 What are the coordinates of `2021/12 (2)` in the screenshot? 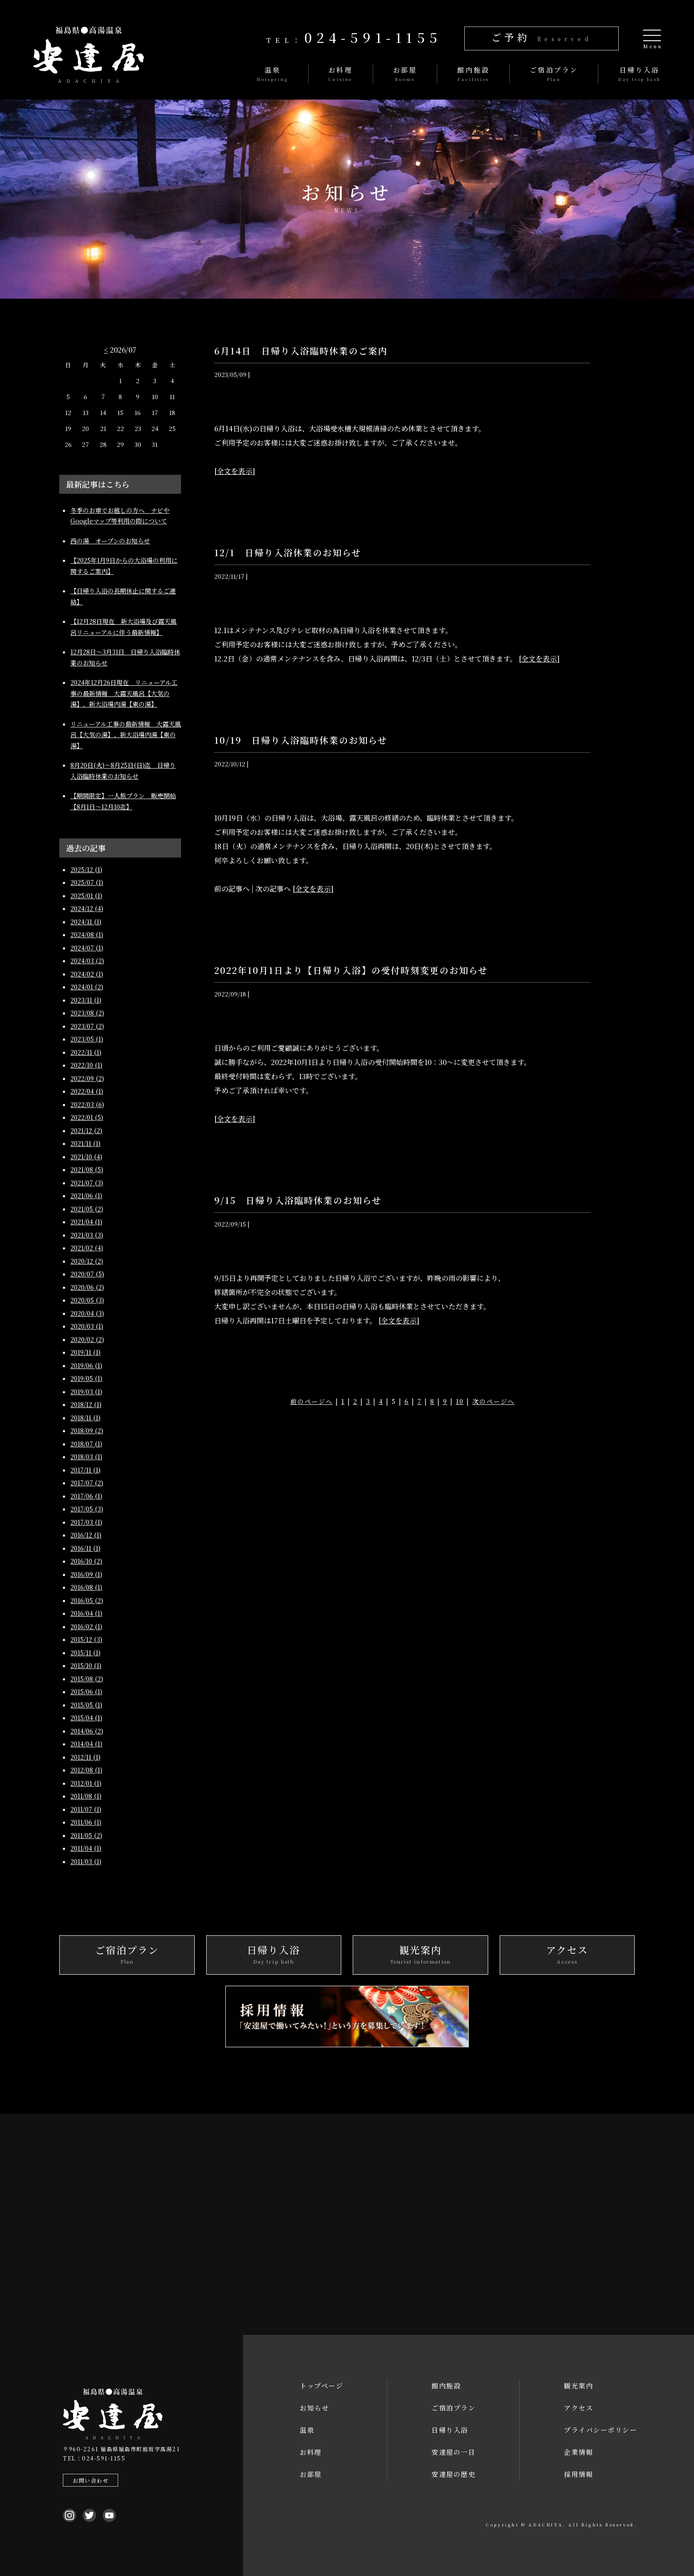 It's located at (86, 1130).